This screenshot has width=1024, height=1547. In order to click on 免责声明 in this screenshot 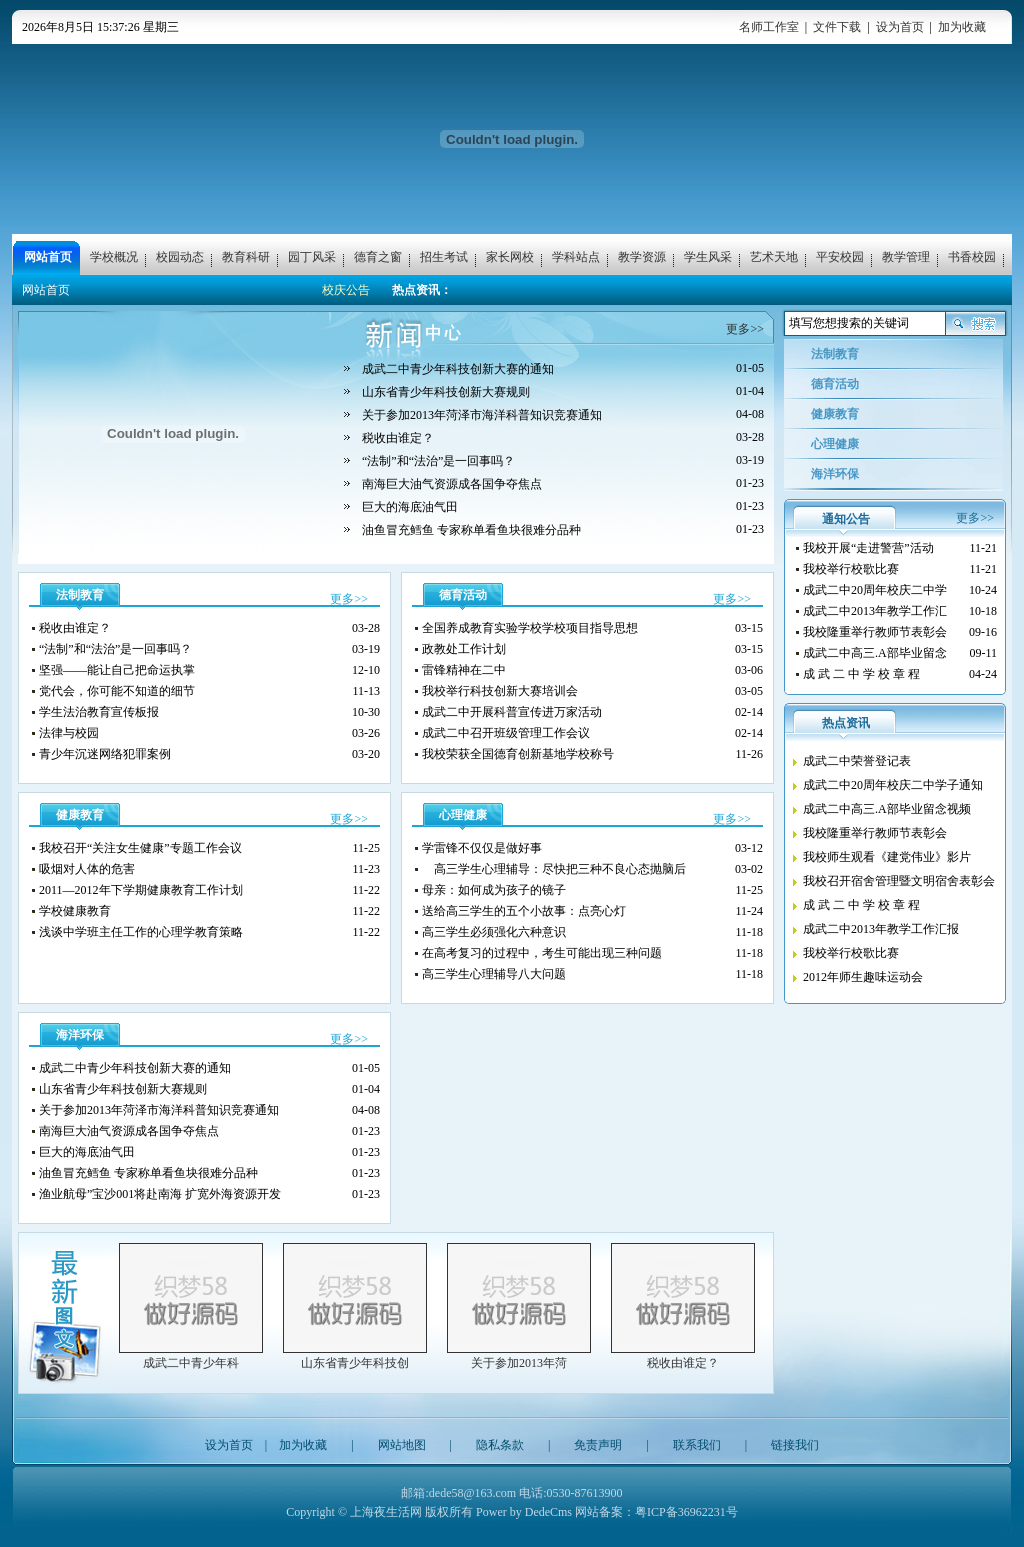, I will do `click(598, 1445)`.